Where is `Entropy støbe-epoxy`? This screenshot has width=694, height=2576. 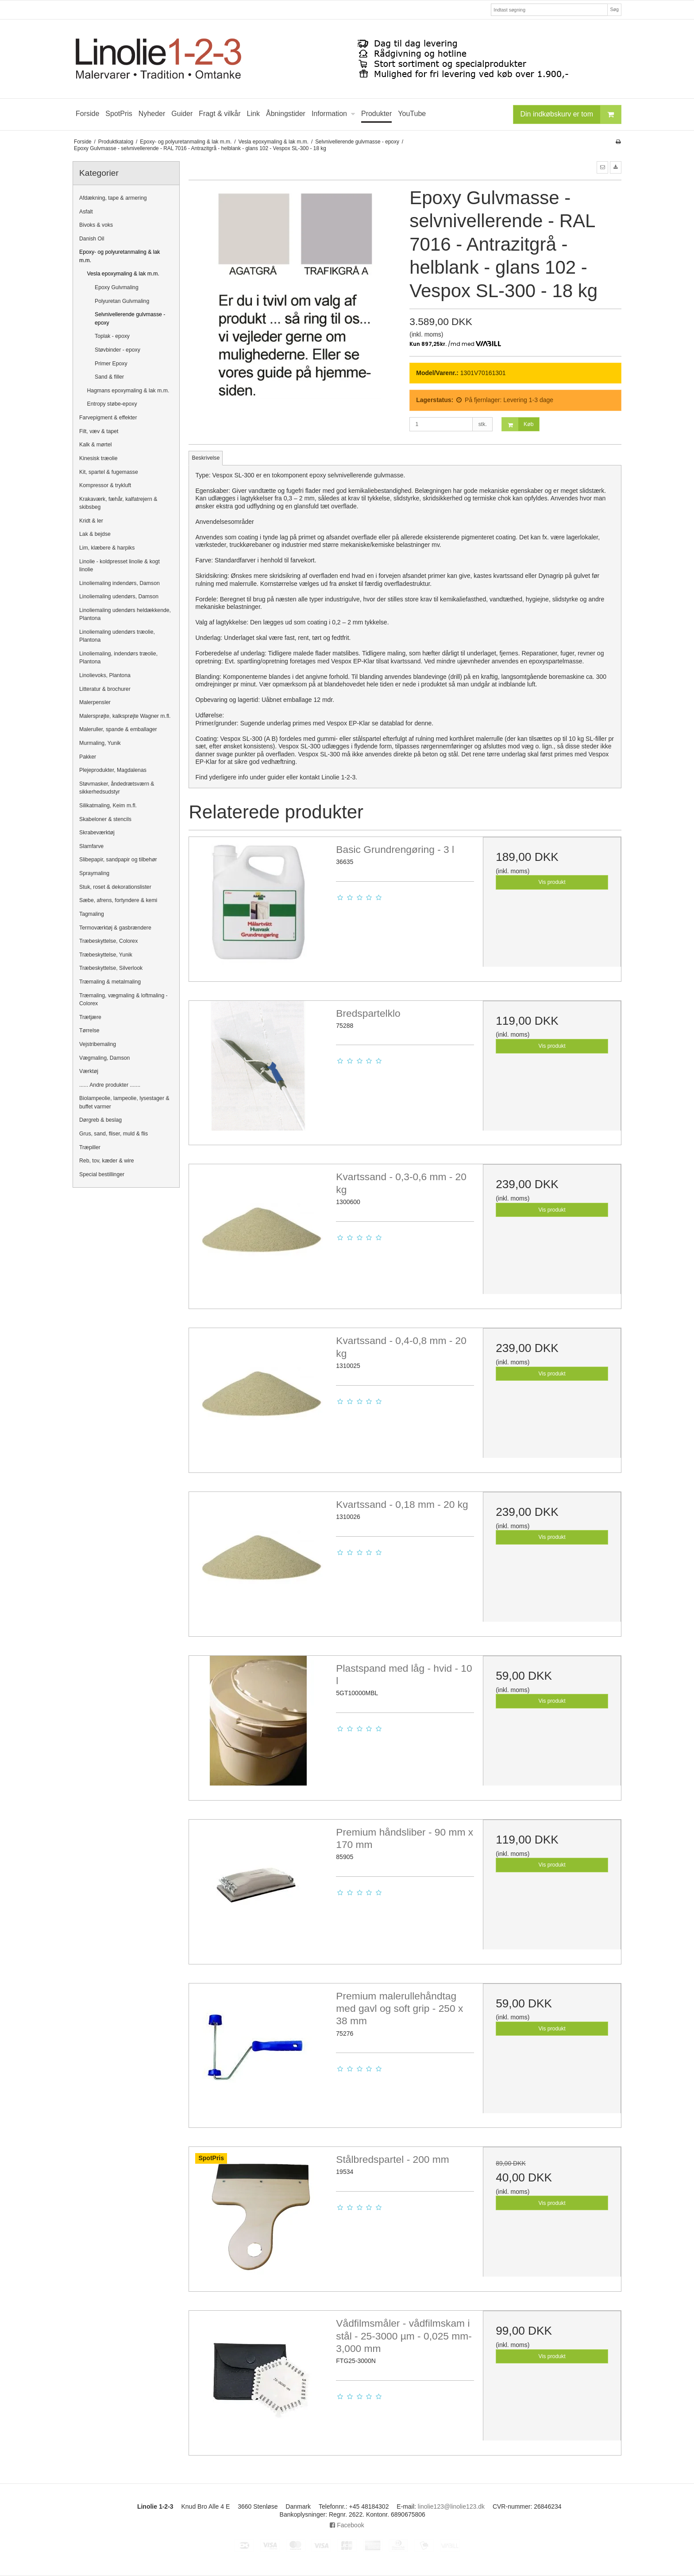
Entropy støbe-epoxy is located at coordinates (112, 404).